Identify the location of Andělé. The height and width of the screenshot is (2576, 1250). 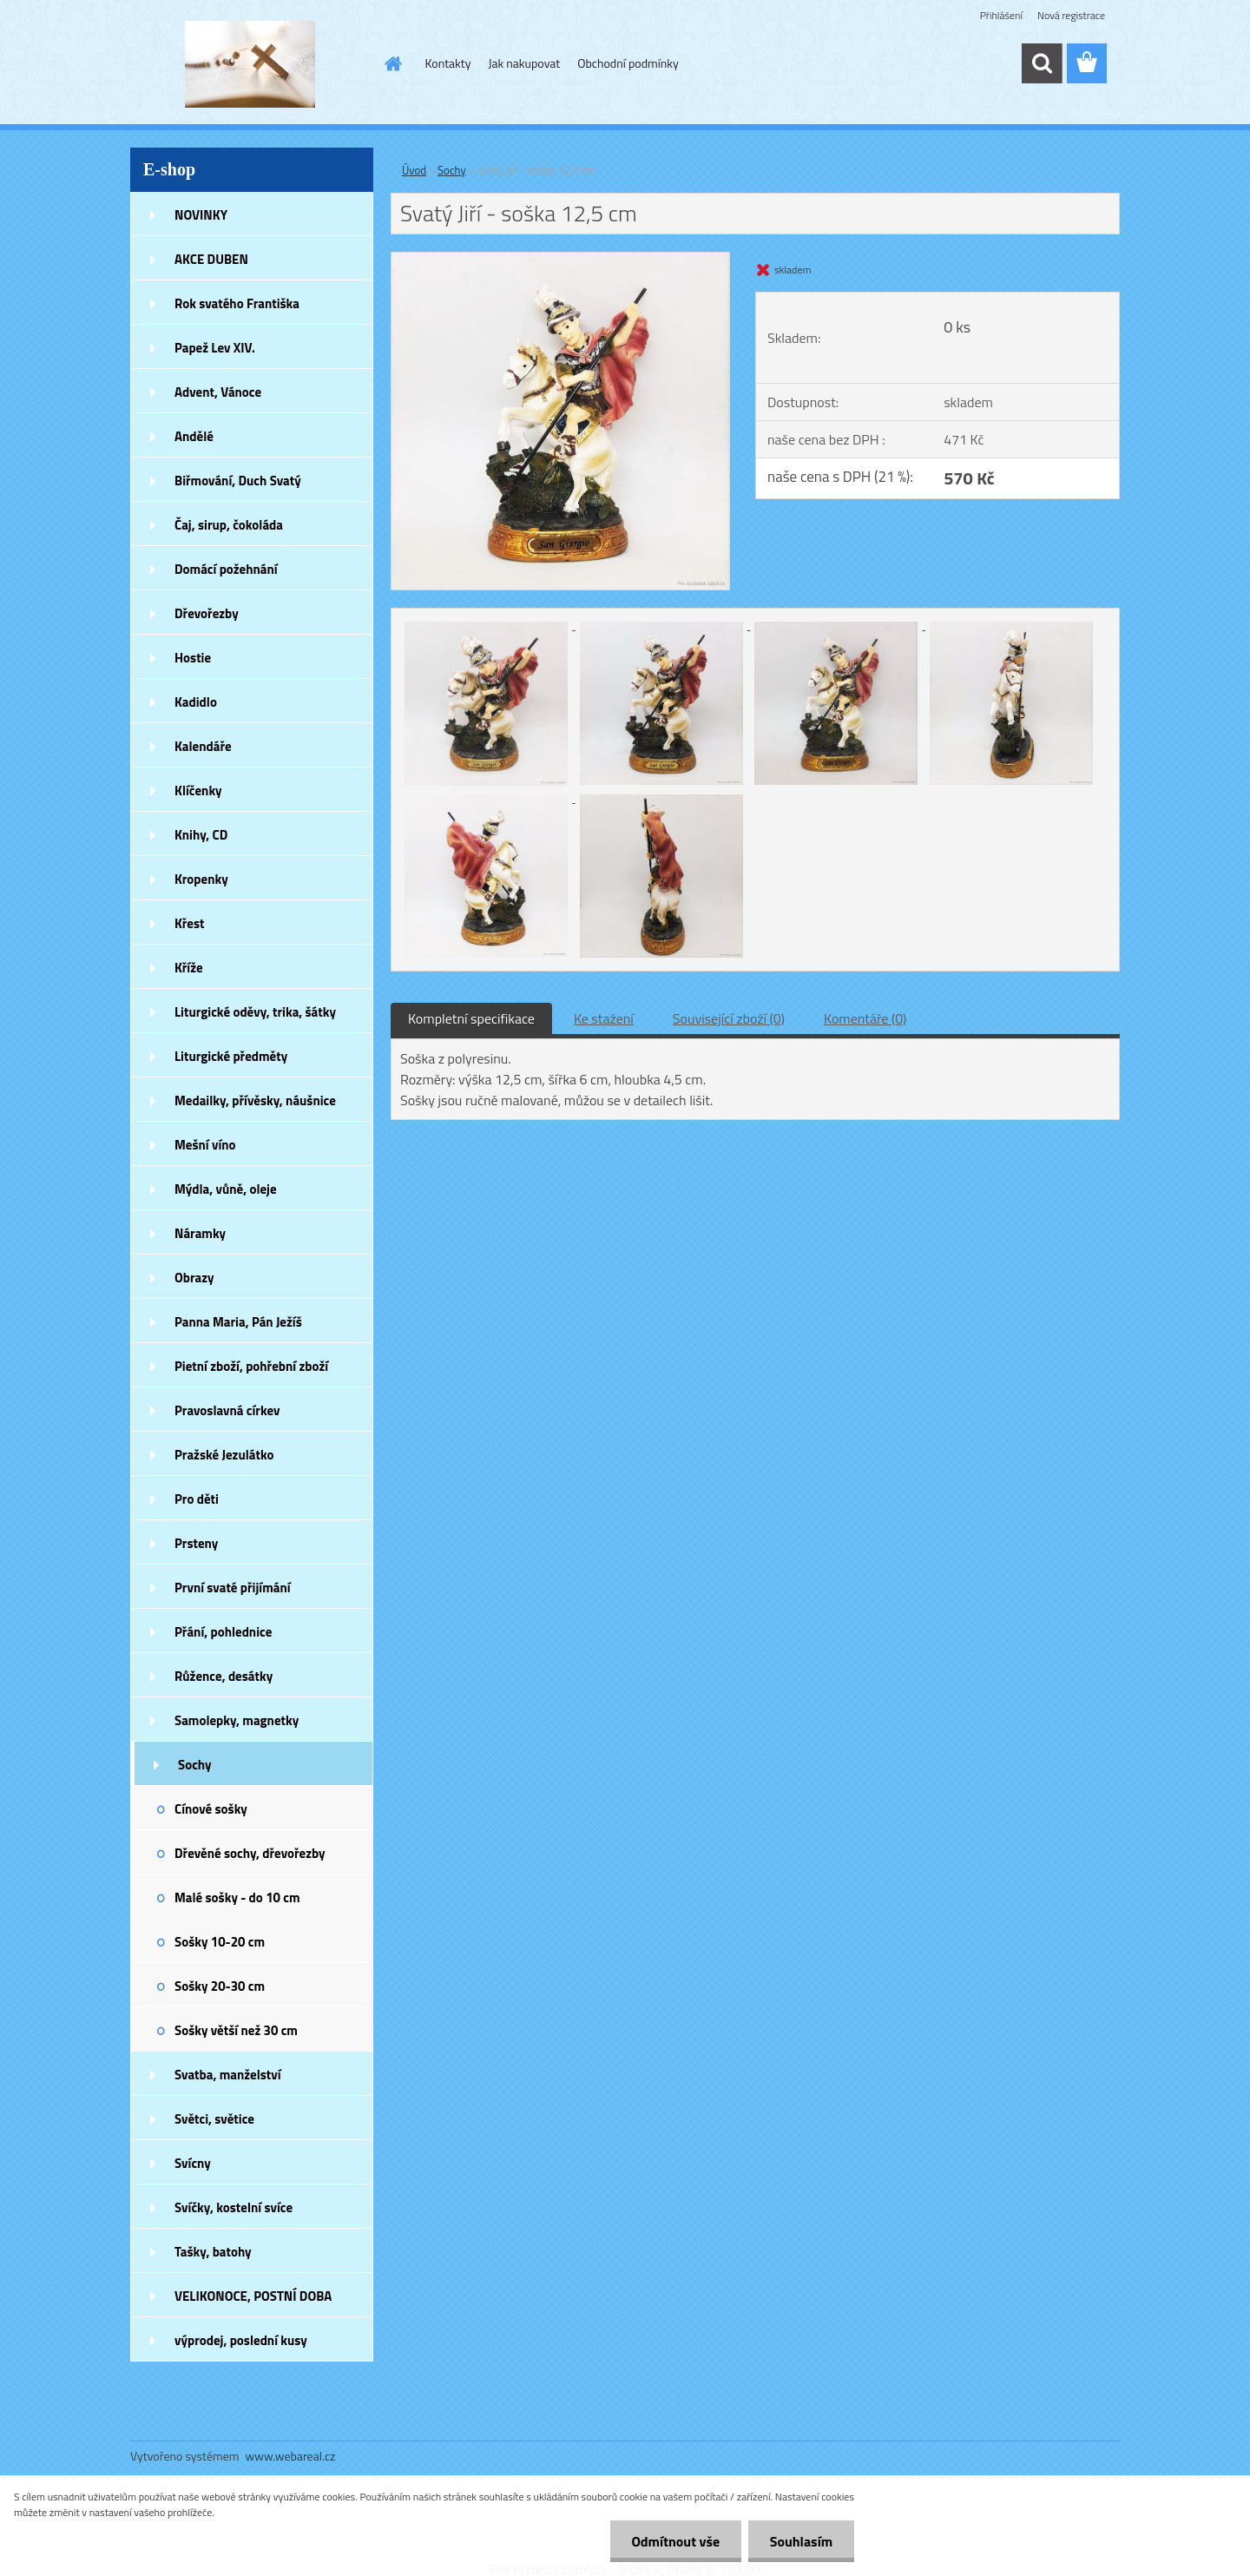
(194, 436).